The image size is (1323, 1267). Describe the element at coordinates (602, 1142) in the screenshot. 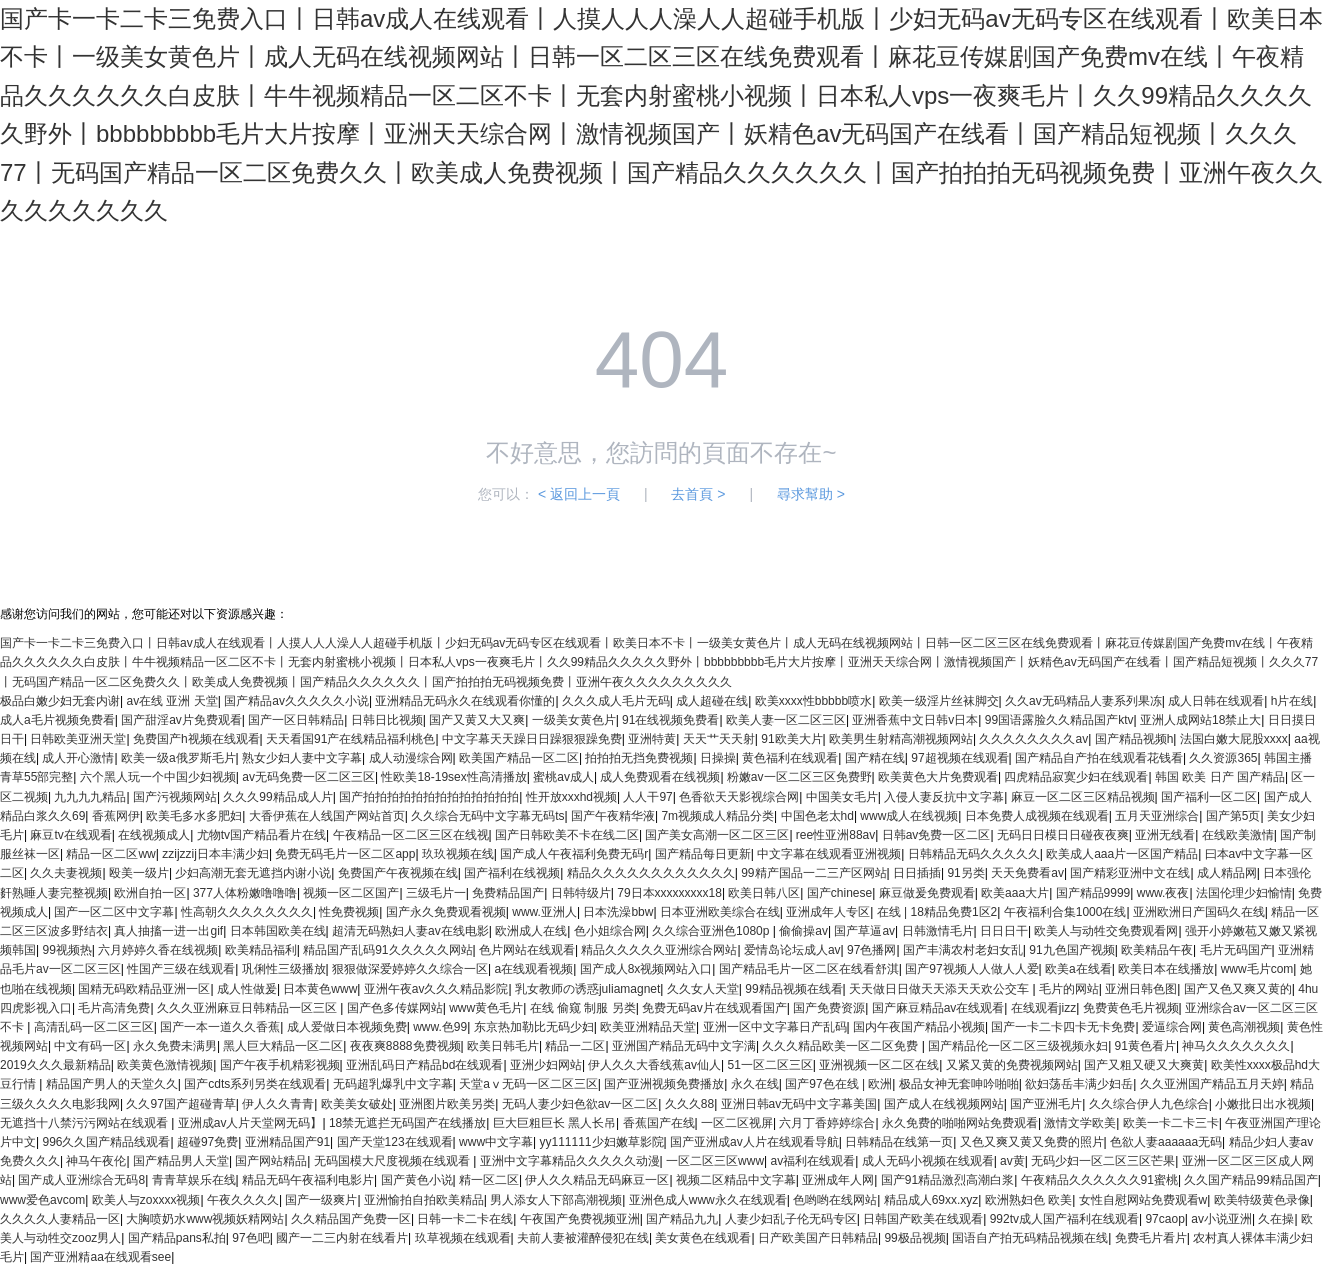

I see `yy111111少妇嫩草影院` at that location.